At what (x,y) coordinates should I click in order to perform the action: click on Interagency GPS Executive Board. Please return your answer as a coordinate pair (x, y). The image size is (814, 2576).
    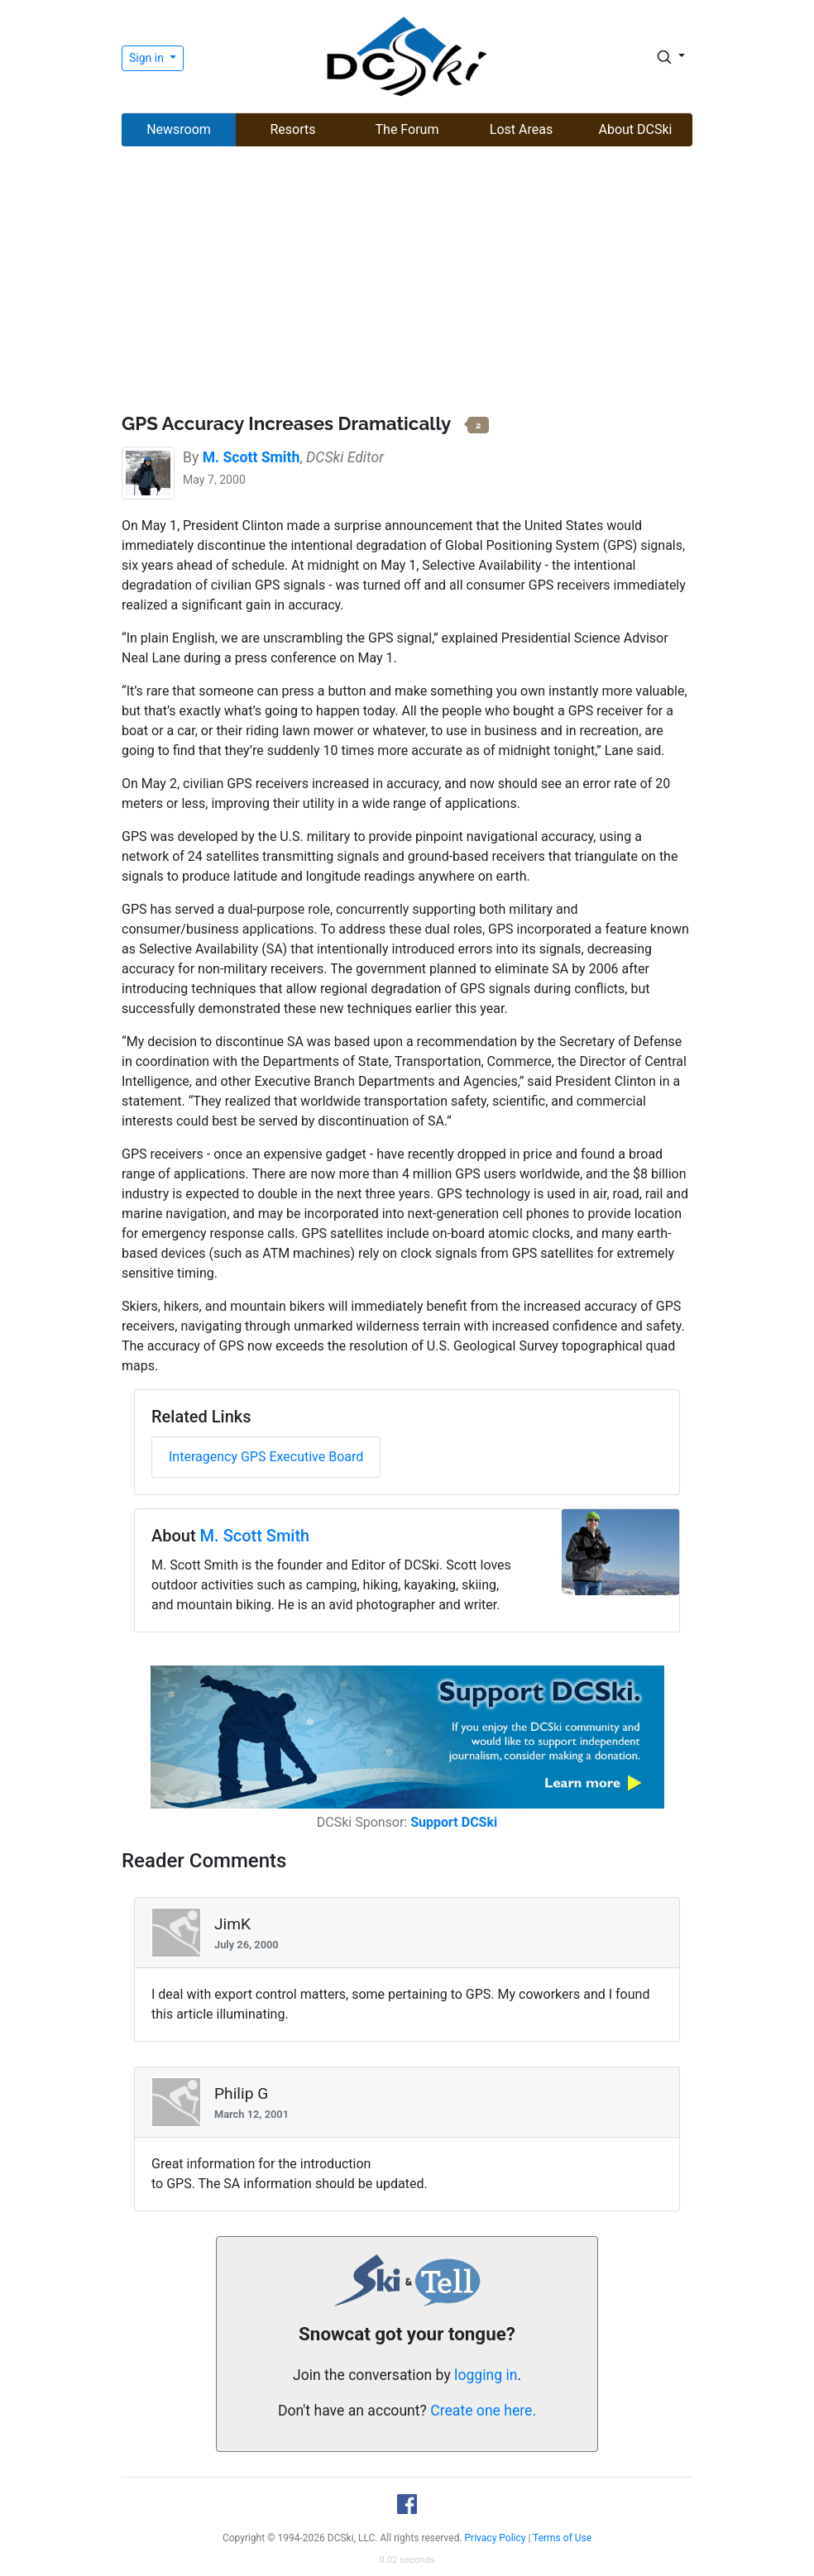
    Looking at the image, I should click on (266, 1457).